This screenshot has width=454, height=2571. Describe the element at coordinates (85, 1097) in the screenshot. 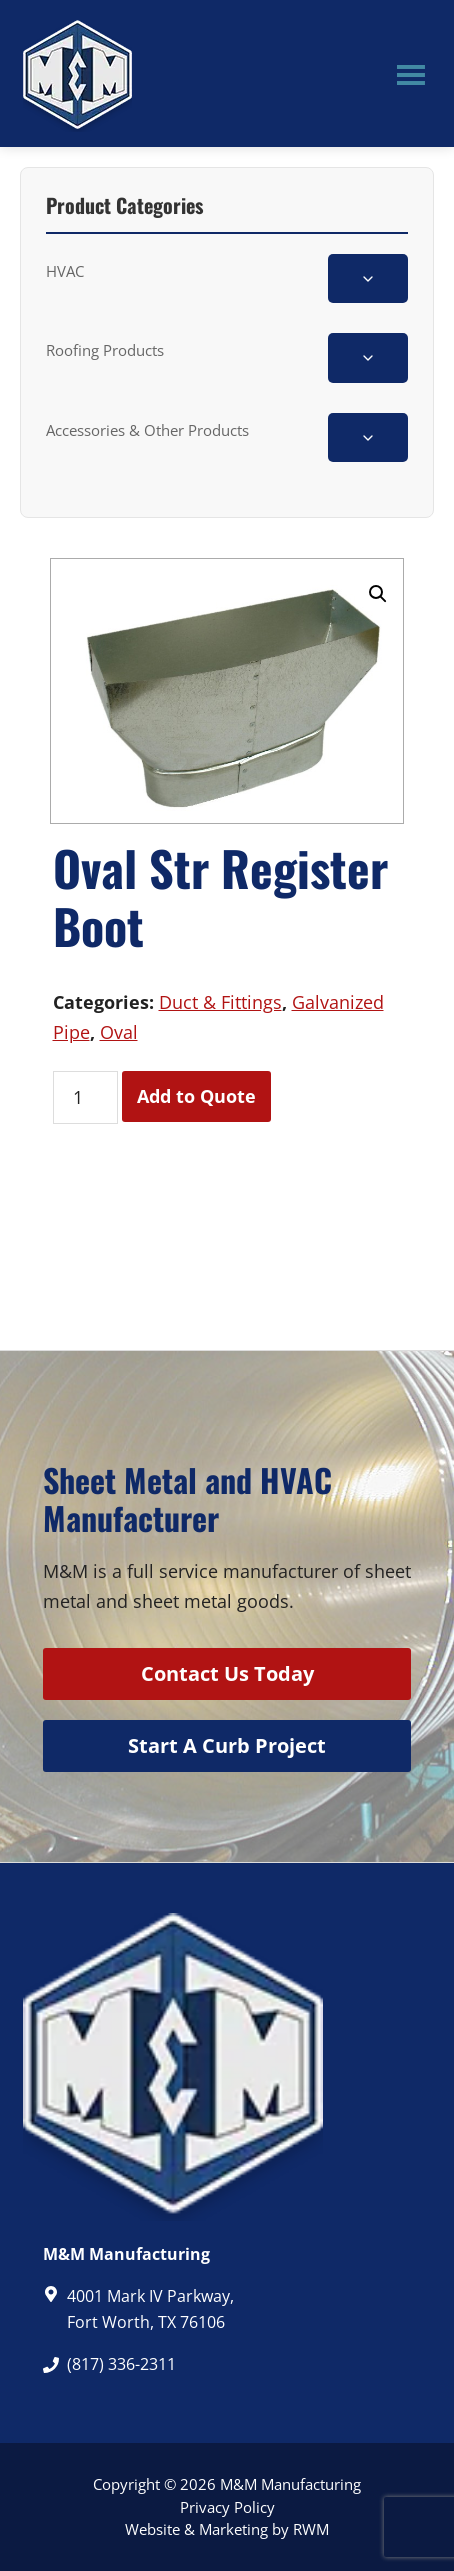

I see `[Product quantity]` at that location.